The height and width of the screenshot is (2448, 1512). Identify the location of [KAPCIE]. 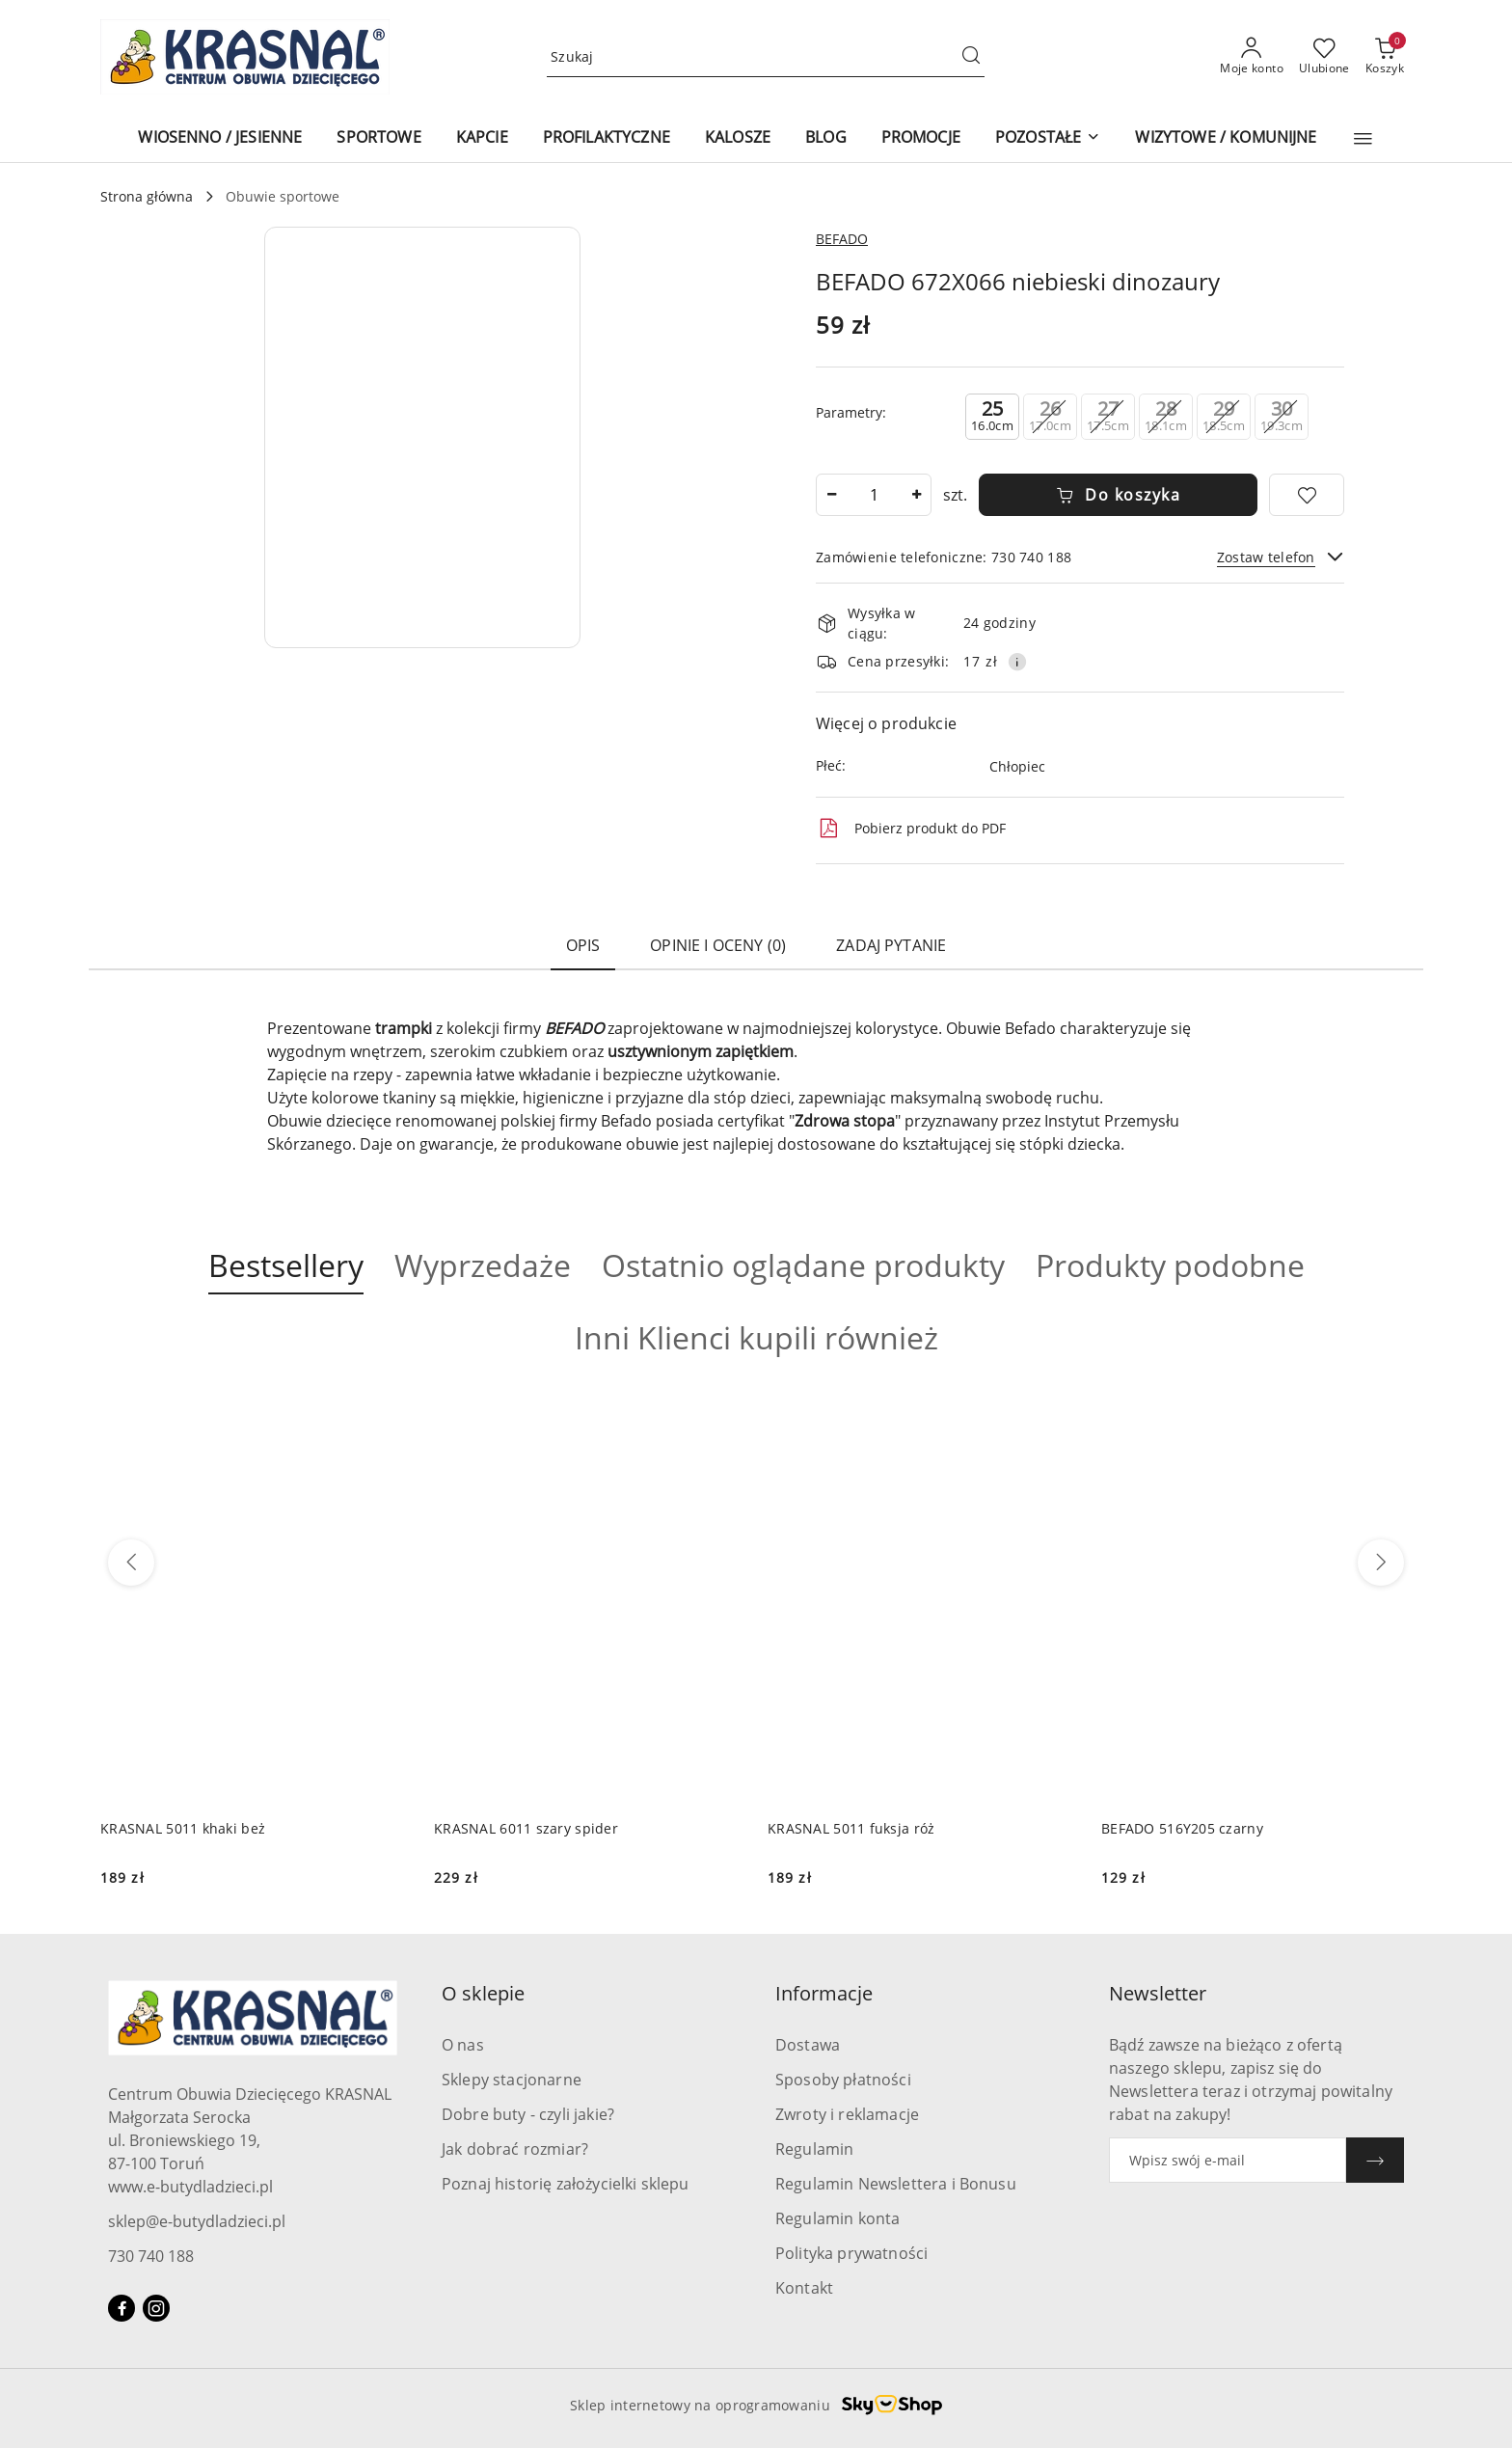
(482, 138).